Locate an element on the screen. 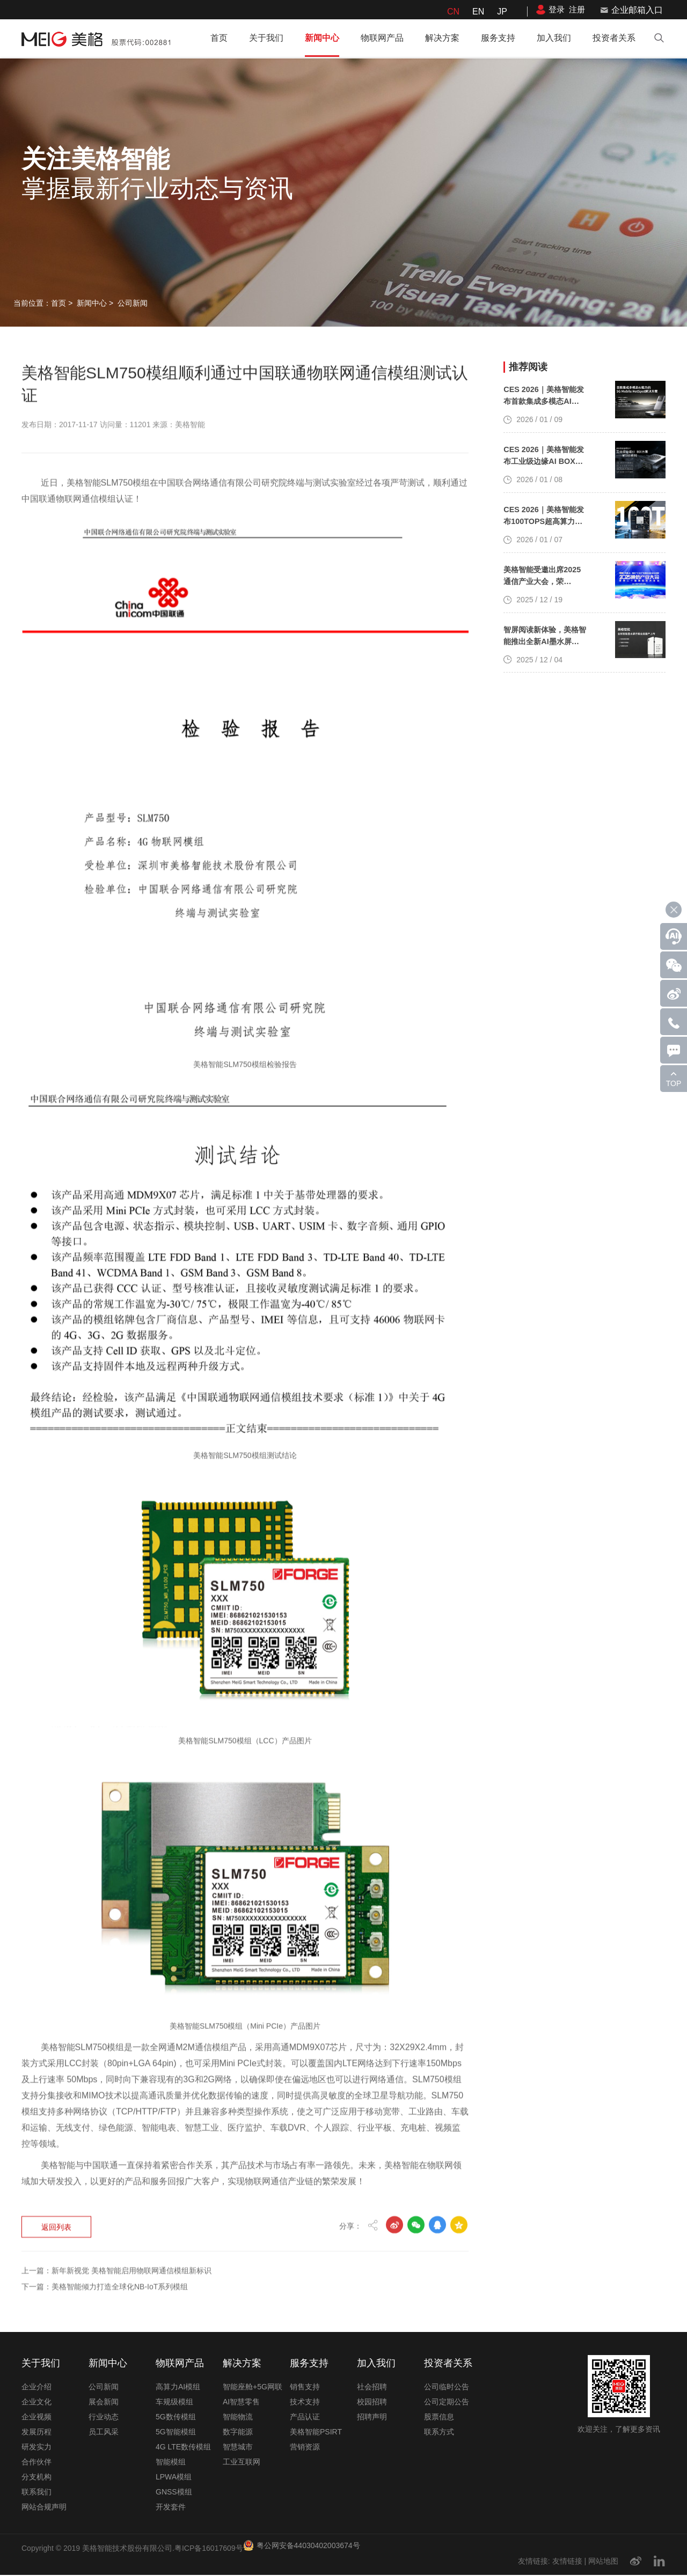 This screenshot has height=2576, width=687. 智能物流 is located at coordinates (238, 2417).